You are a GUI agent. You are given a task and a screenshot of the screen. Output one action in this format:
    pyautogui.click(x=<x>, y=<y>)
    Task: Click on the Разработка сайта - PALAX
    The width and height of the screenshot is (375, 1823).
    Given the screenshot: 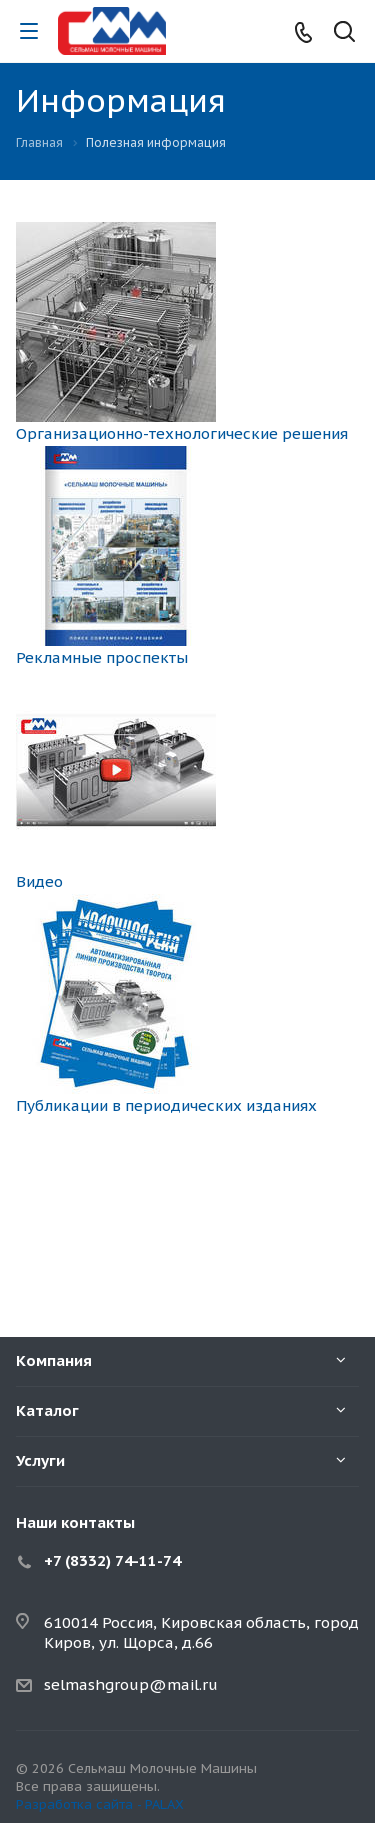 What is the action you would take?
    pyautogui.click(x=100, y=1804)
    